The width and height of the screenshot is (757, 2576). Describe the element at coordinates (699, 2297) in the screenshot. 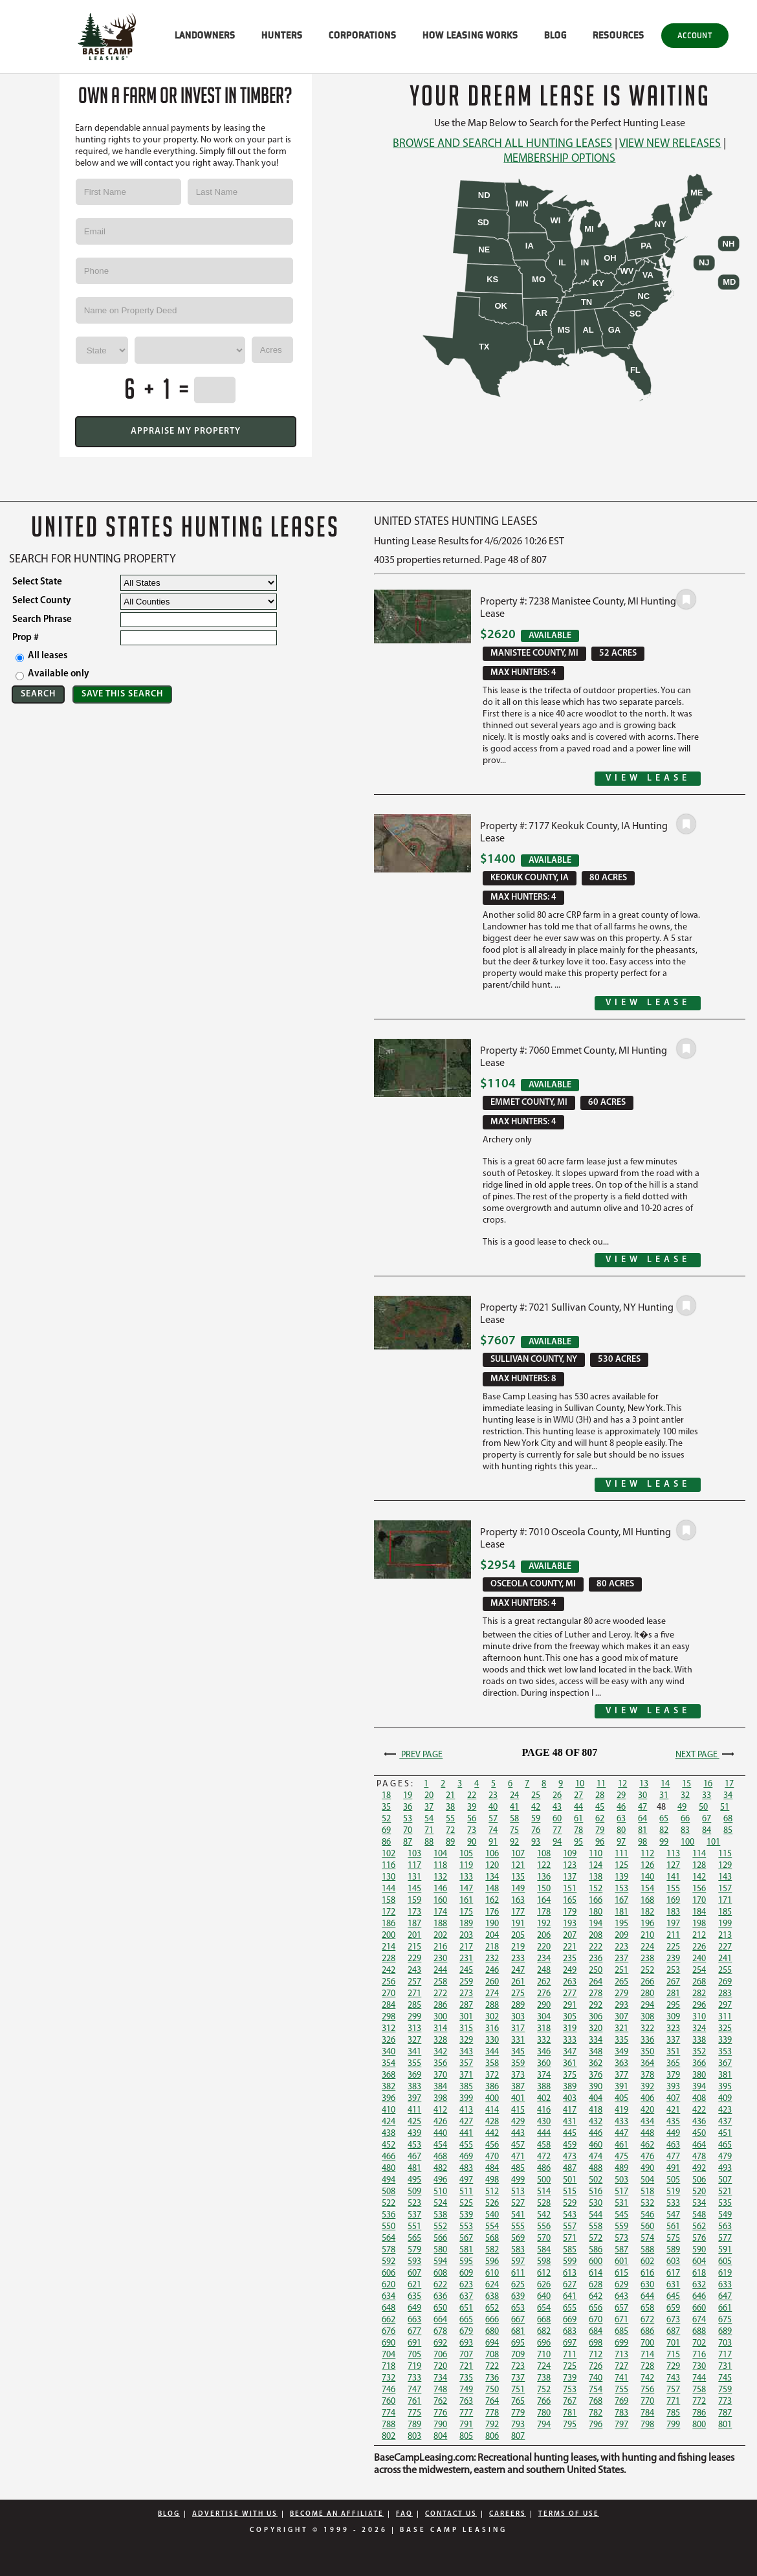

I see `646` at that location.